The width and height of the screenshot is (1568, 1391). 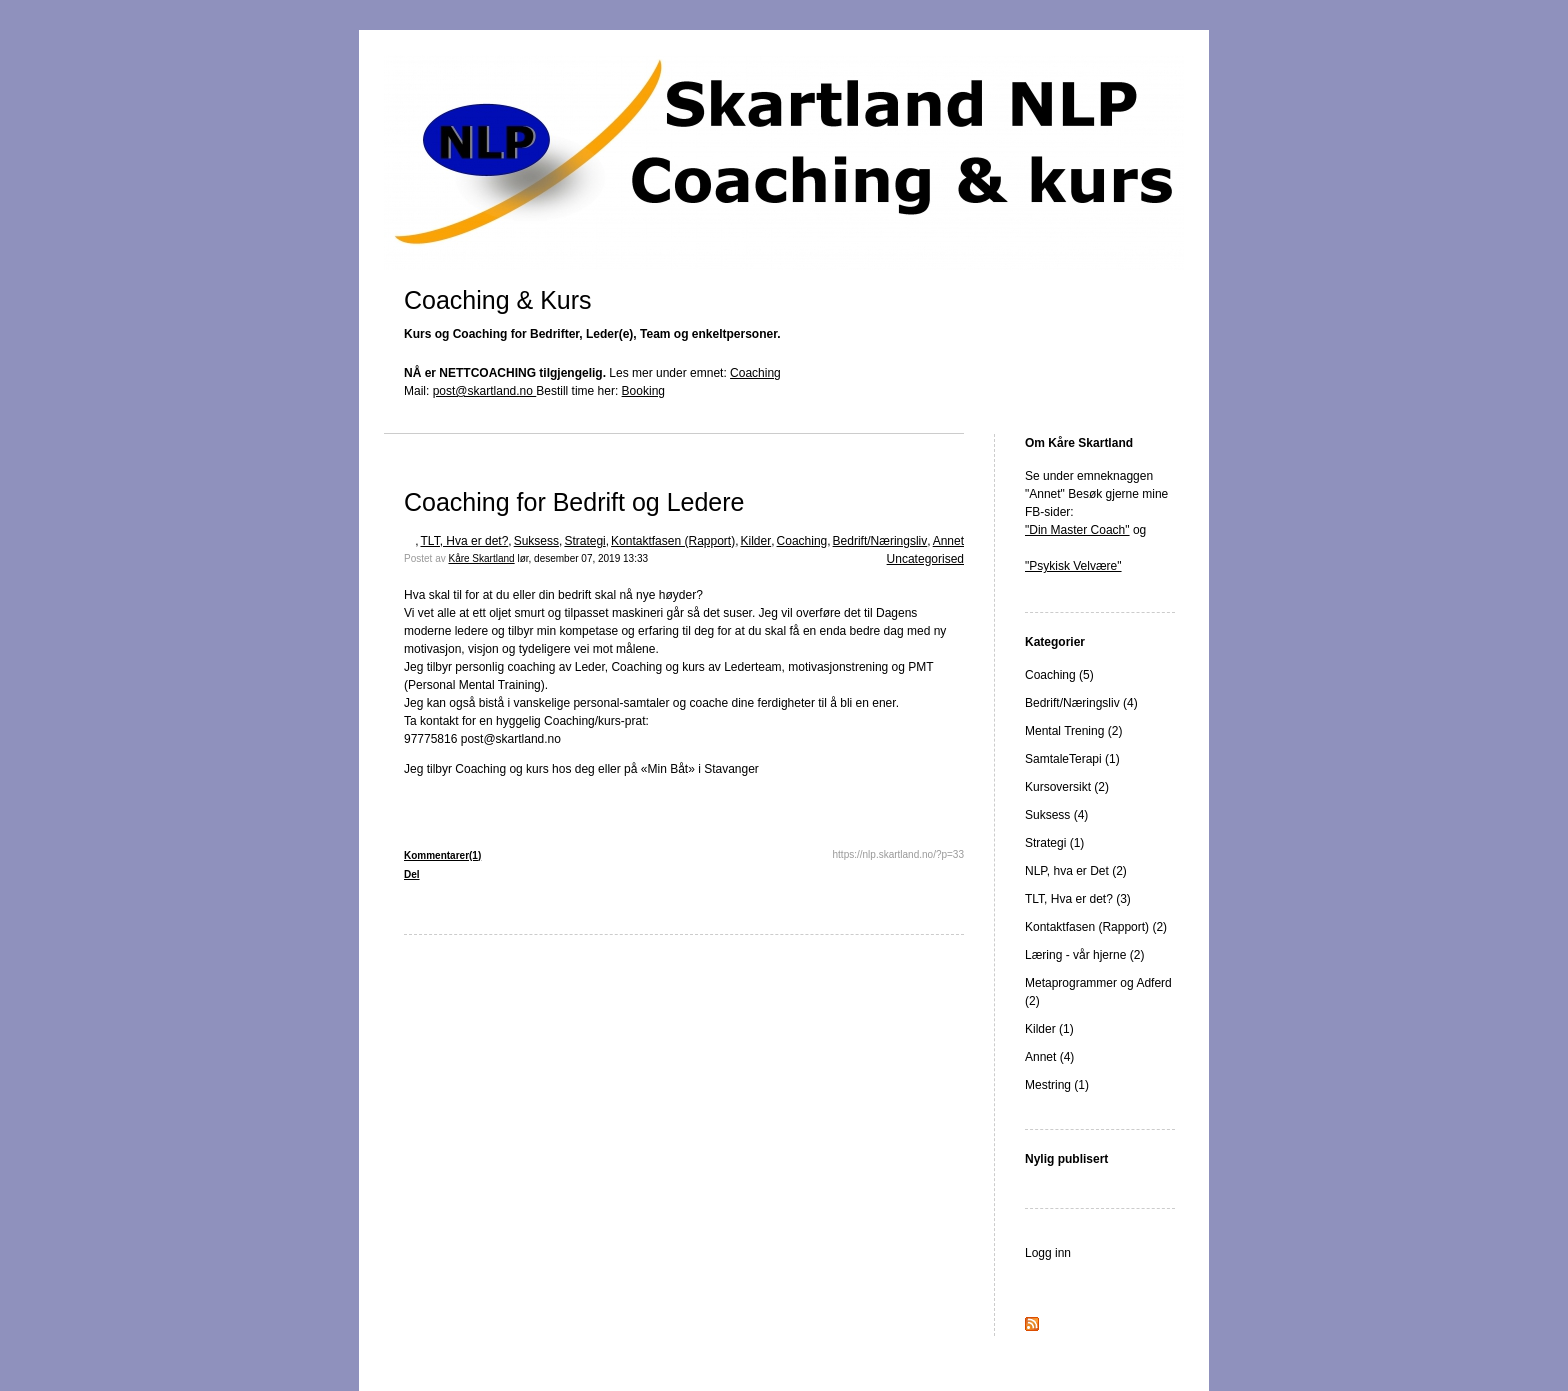 I want to click on Booking, so click(x=643, y=391).